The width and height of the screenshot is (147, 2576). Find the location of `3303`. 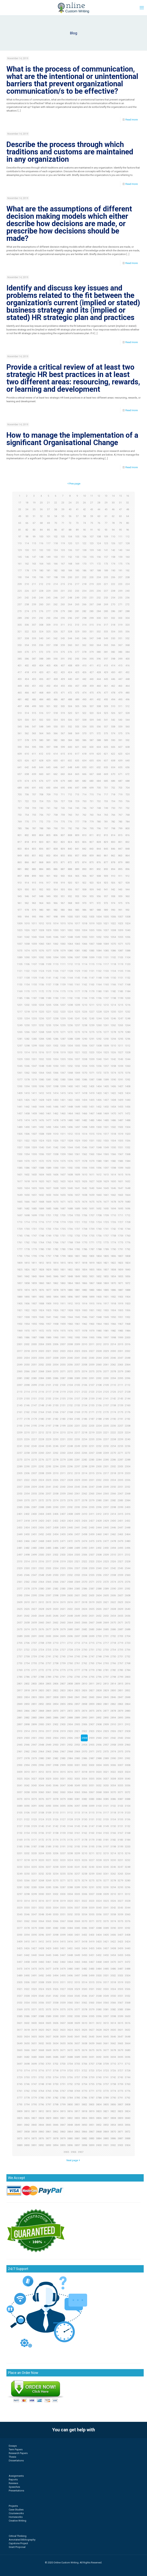

3303 is located at coordinates (63, 1894).